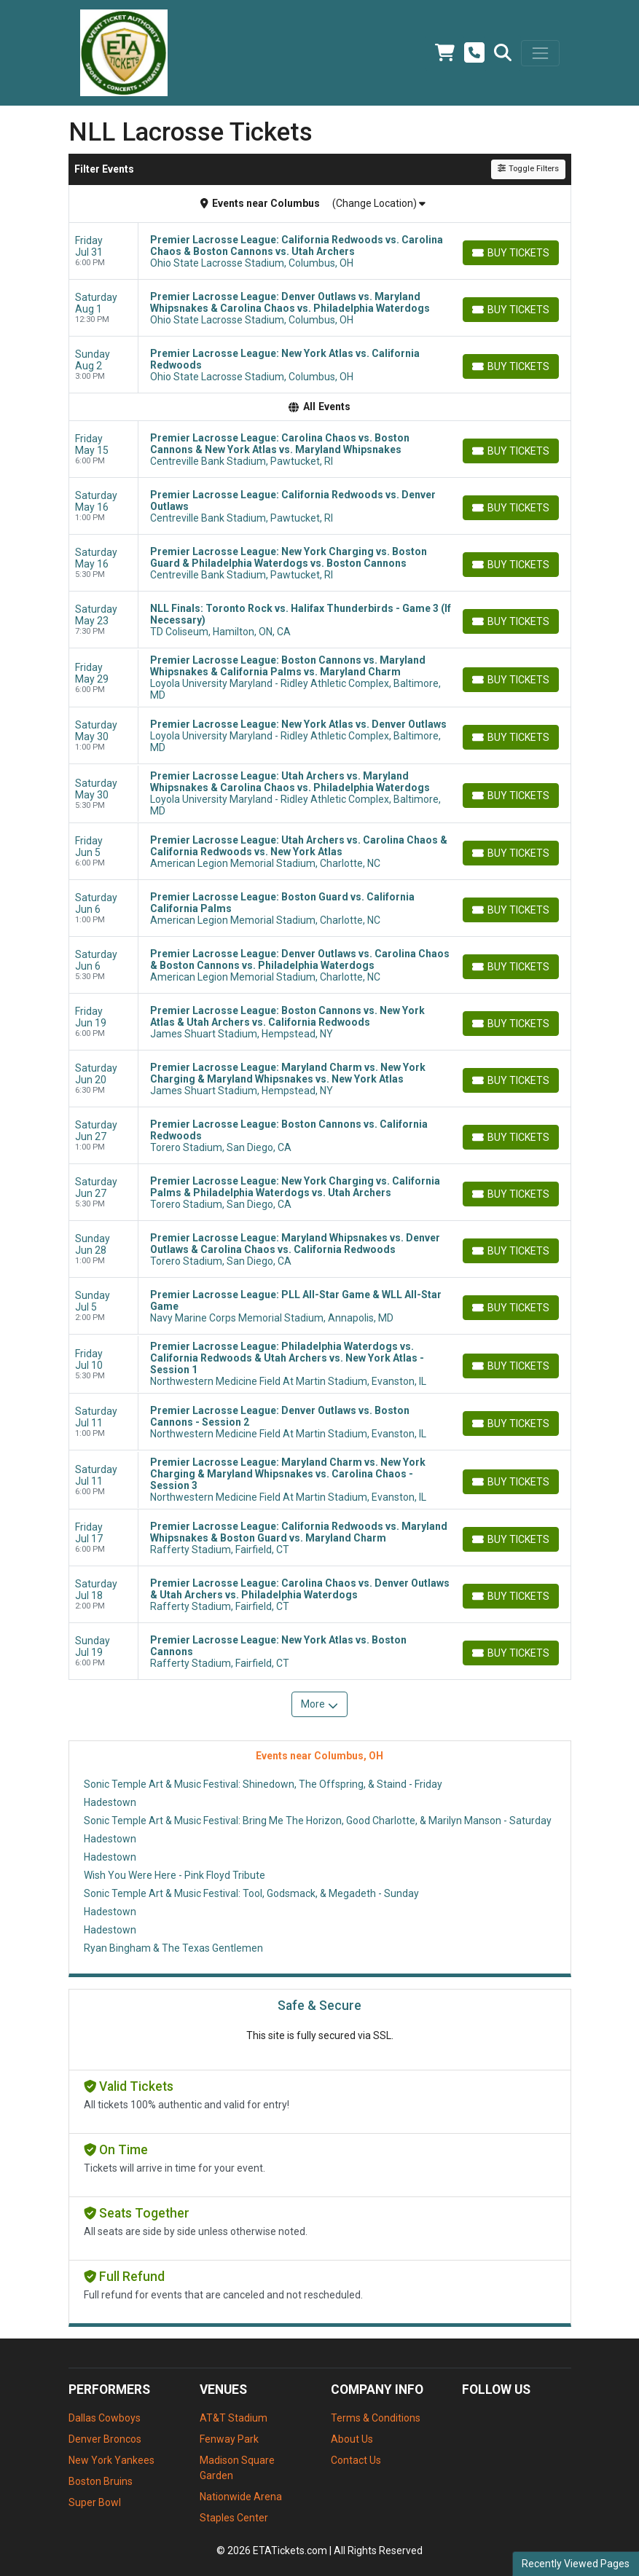 This screenshot has width=639, height=2576. Describe the element at coordinates (241, 2496) in the screenshot. I see `Nationwide Arena` at that location.